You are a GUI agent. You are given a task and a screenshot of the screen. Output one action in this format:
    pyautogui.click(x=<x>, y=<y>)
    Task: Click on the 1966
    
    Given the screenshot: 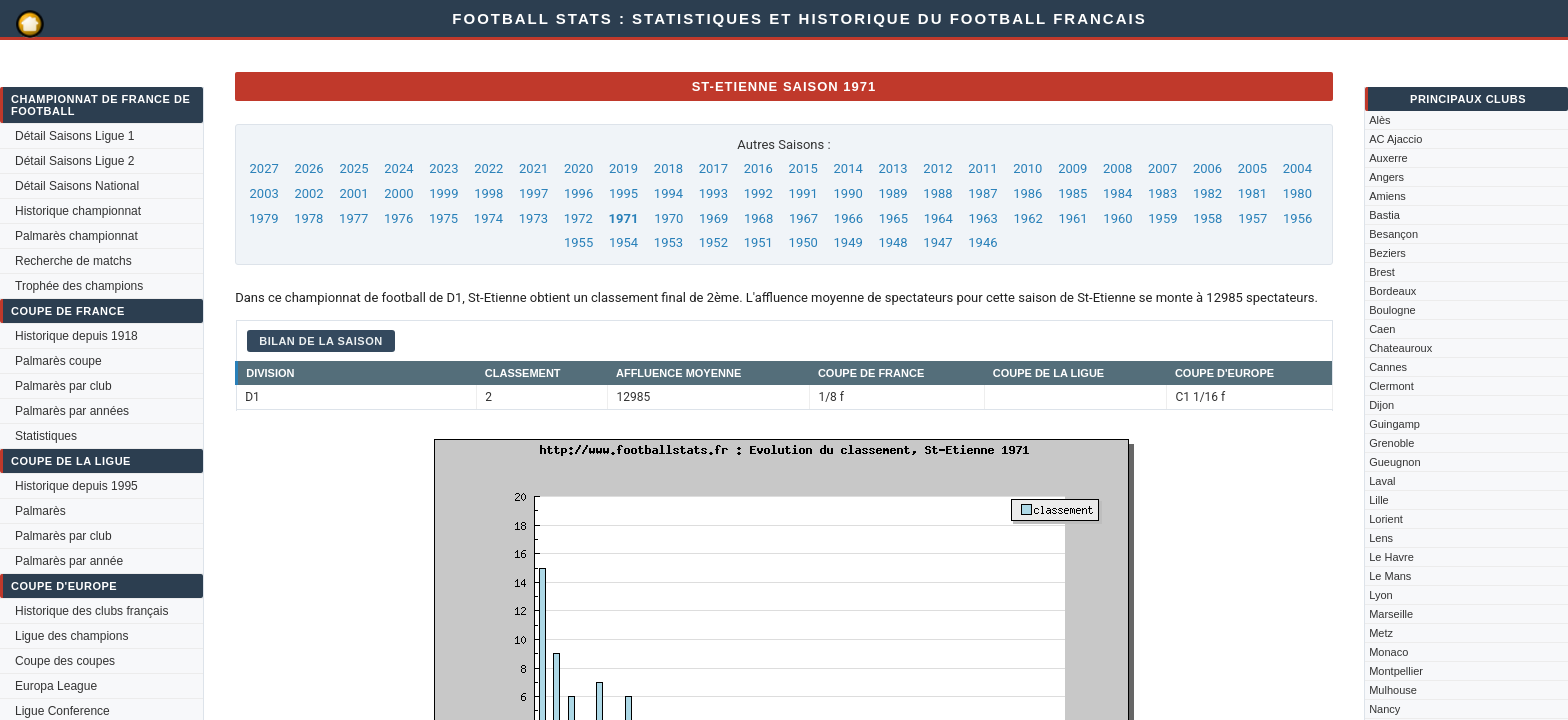 What is the action you would take?
    pyautogui.click(x=848, y=218)
    